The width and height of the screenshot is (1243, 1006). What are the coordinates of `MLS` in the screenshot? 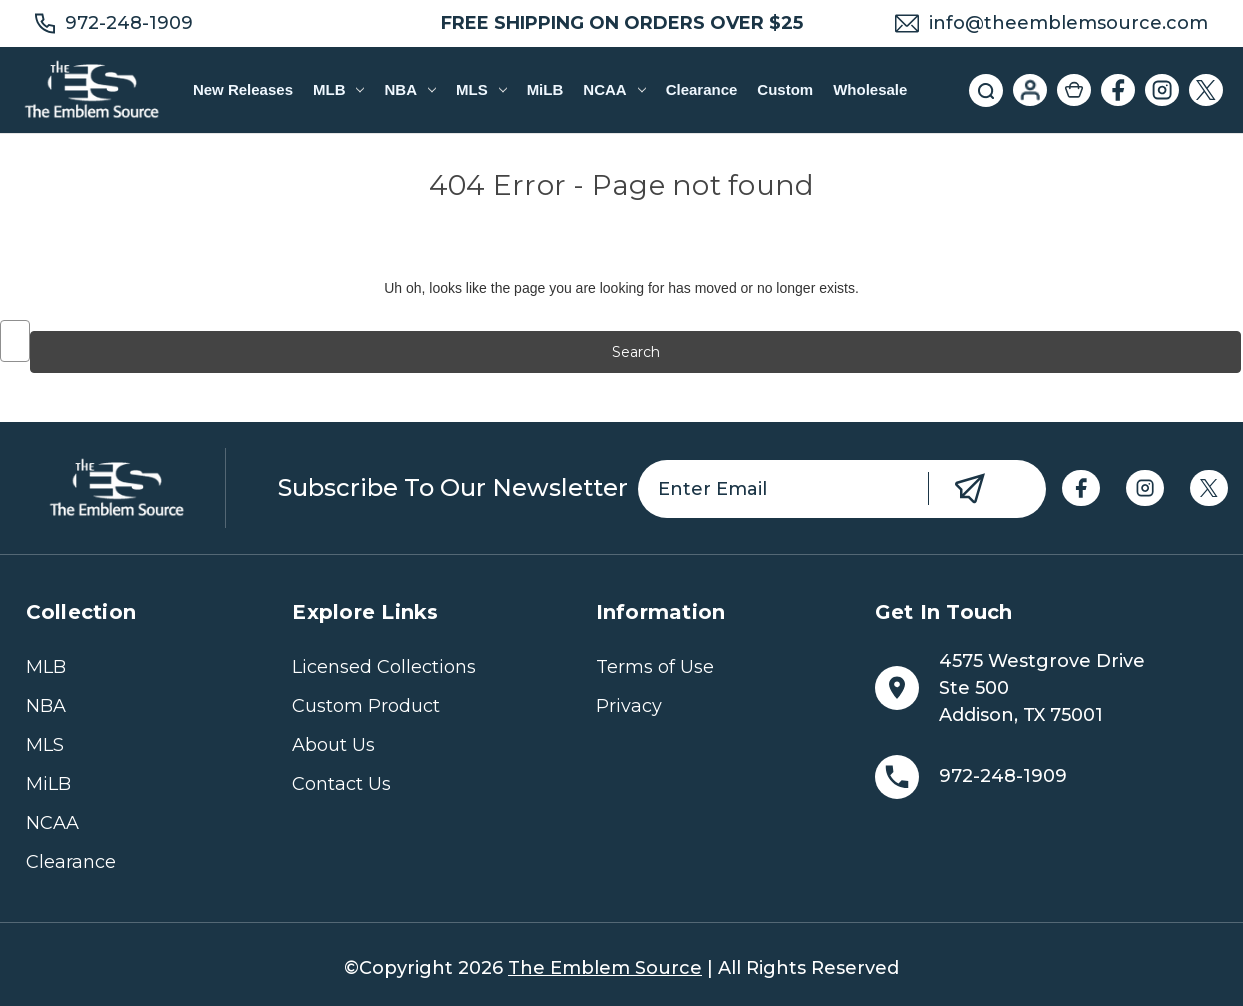 It's located at (481, 89).